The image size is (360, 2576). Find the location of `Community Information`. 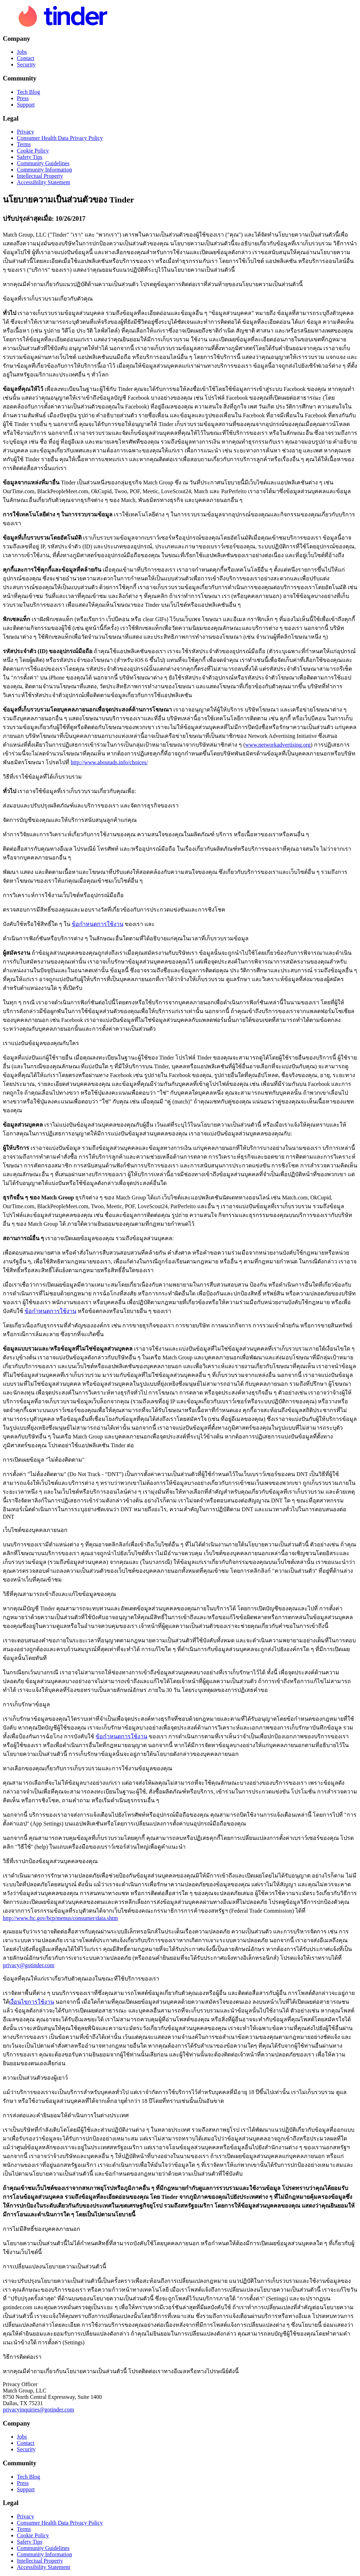

Community Information is located at coordinates (44, 170).